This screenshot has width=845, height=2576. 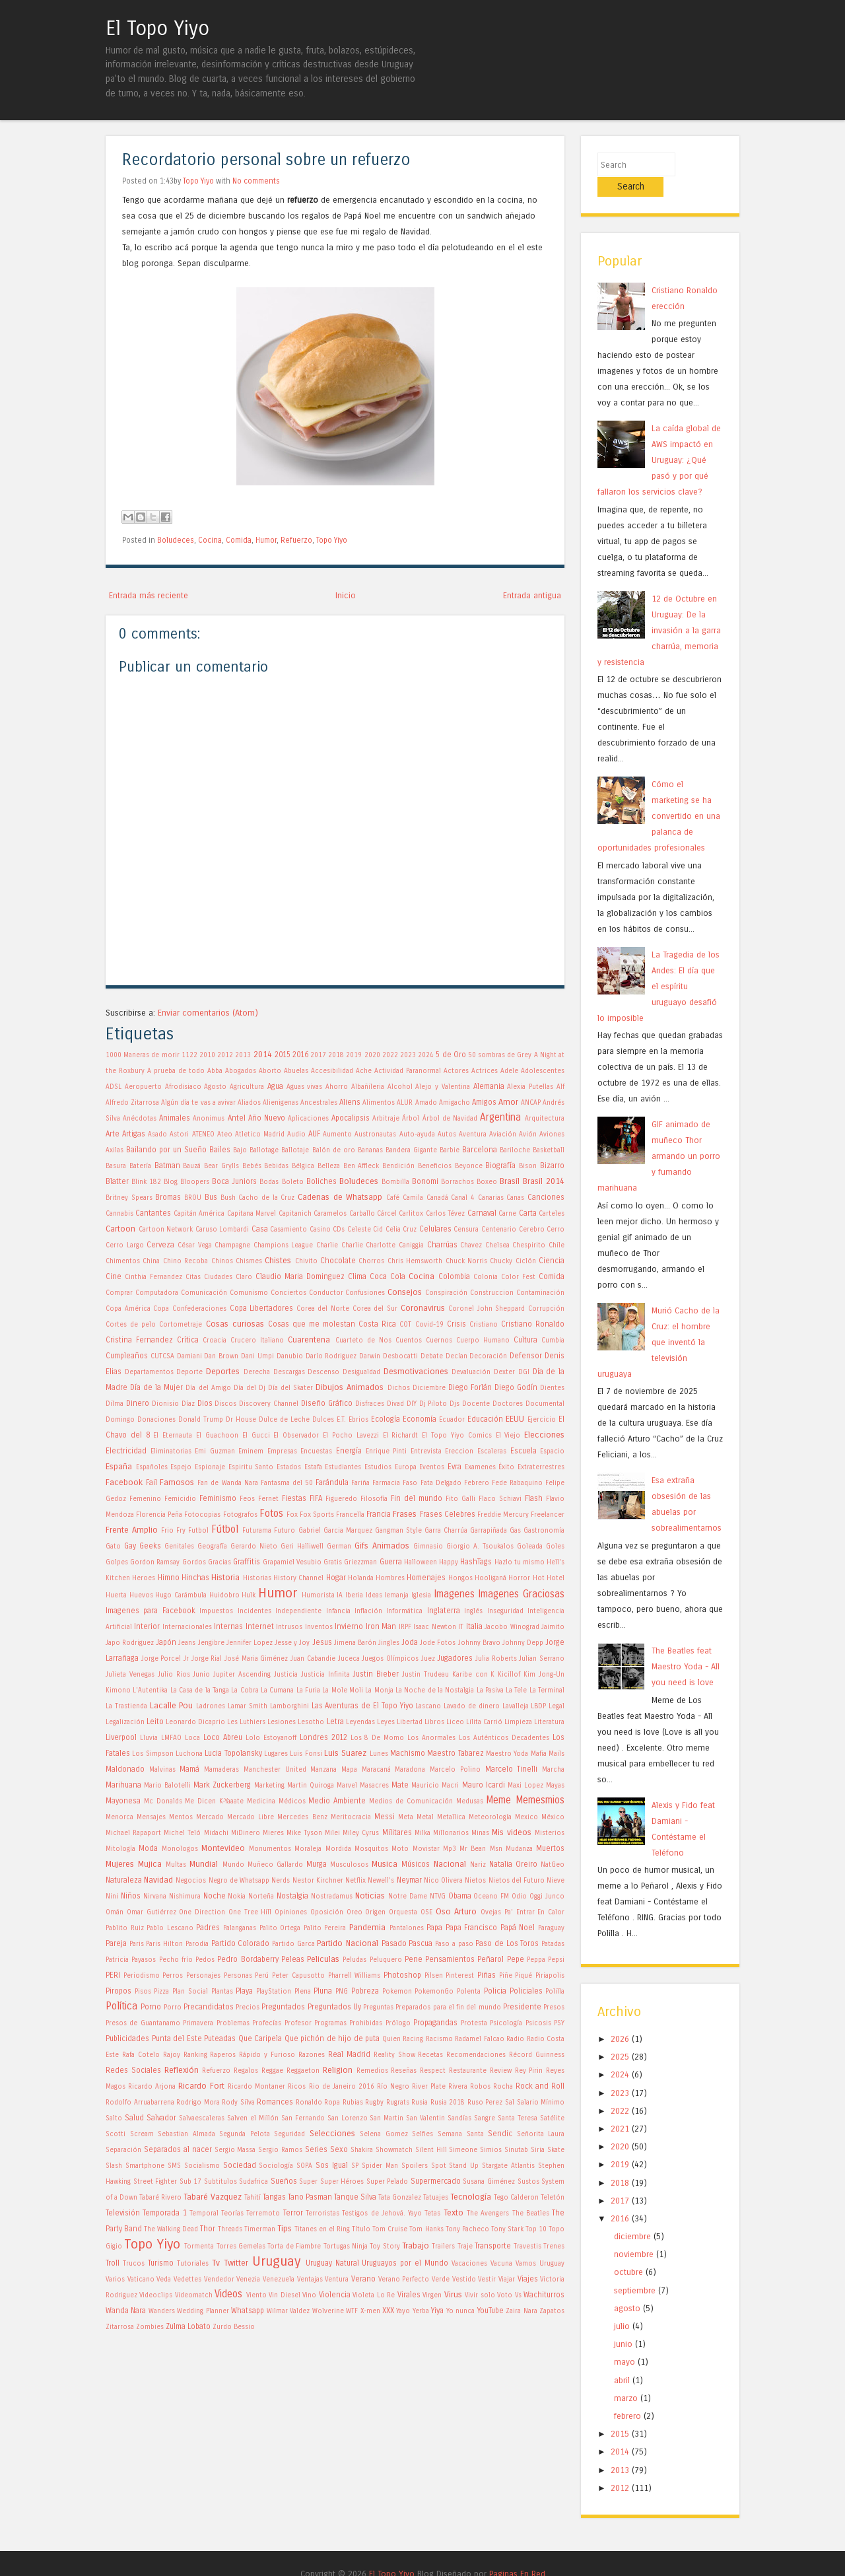 I want to click on Deportes, so click(x=223, y=1371).